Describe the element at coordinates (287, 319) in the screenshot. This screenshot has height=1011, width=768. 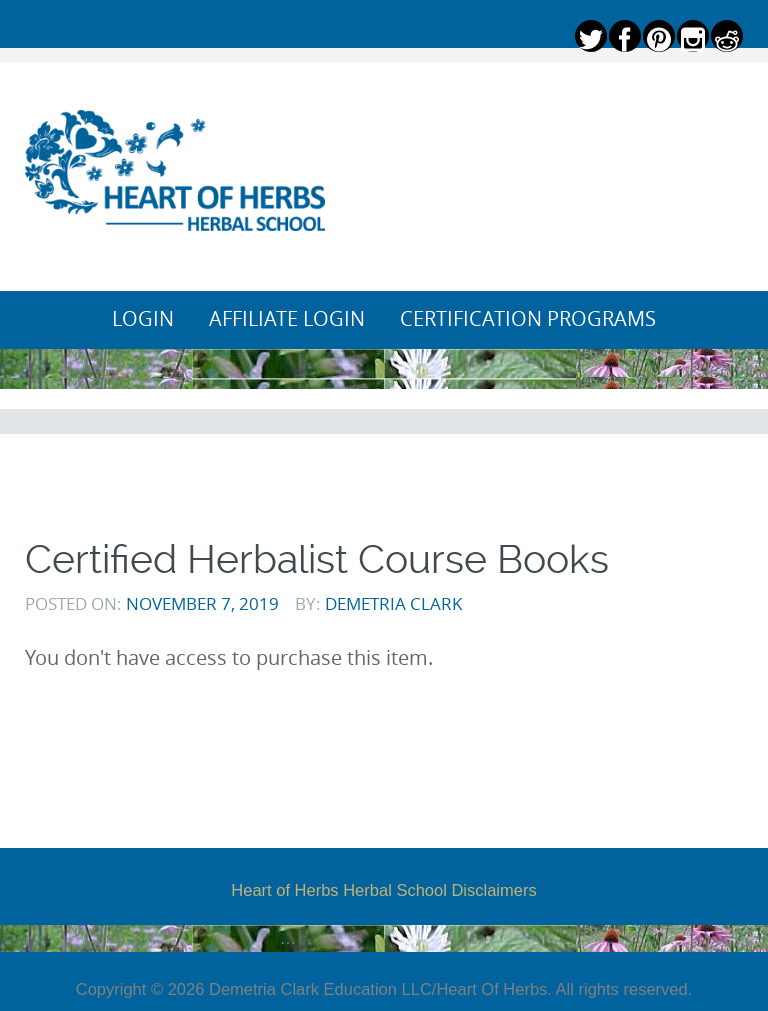
I see `Affiliate Login` at that location.